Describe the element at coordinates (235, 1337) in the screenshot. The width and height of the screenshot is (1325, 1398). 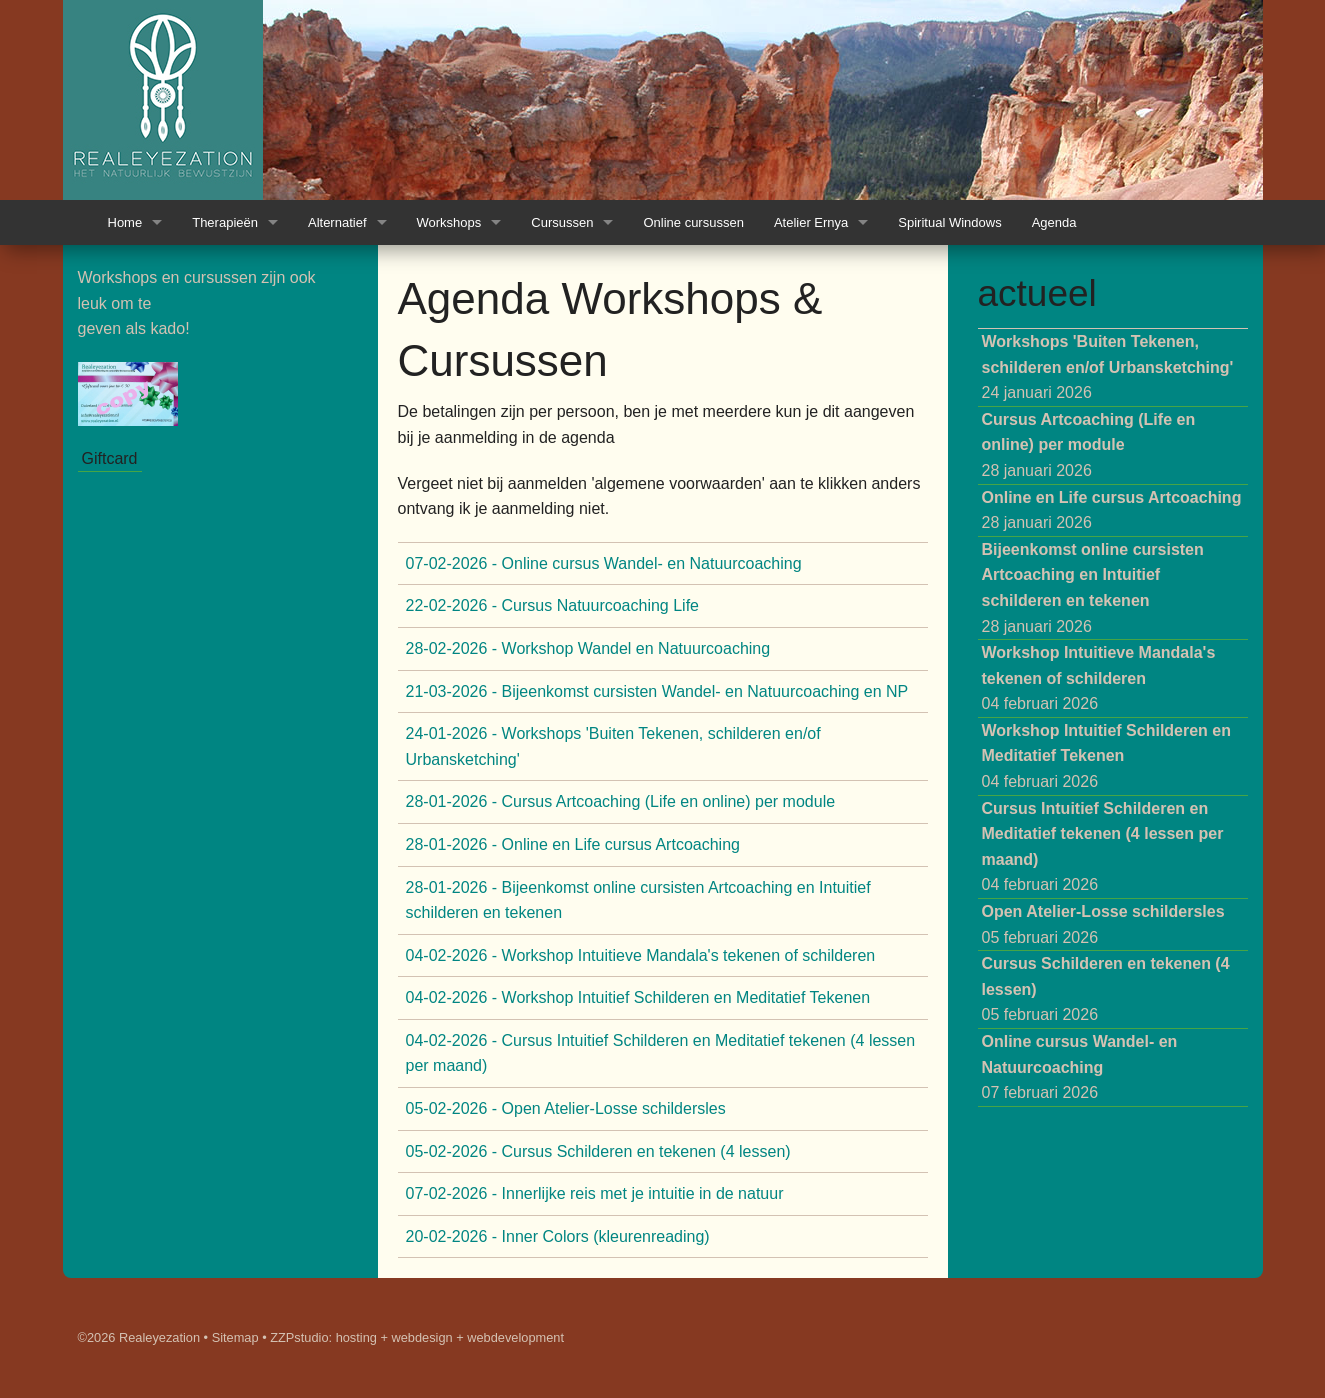
I see `Sitemap` at that location.